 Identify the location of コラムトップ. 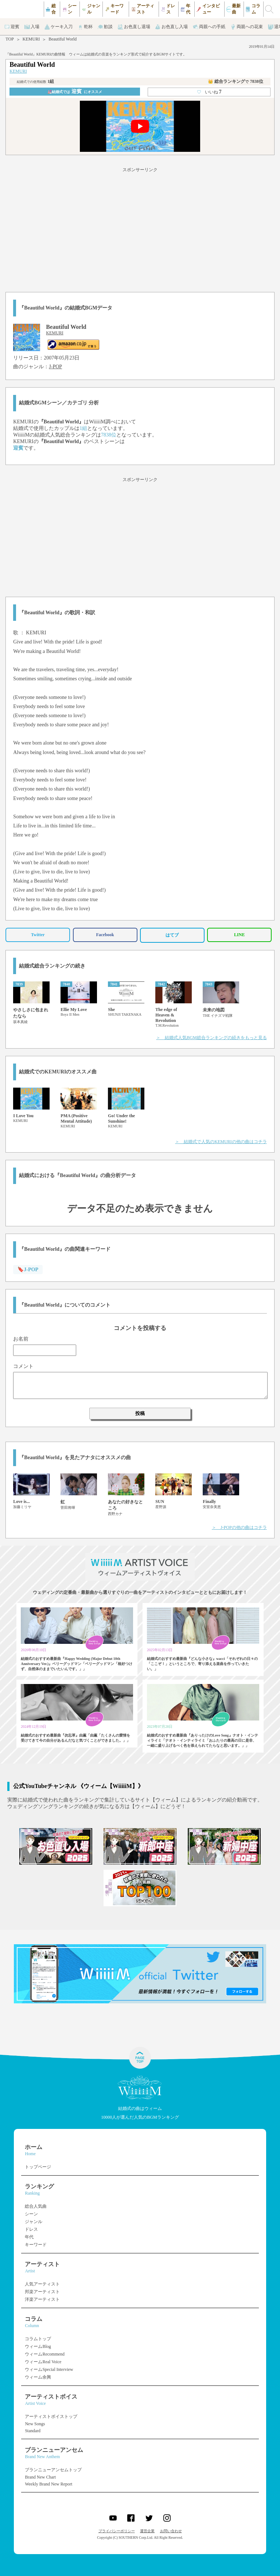
(38, 2338).